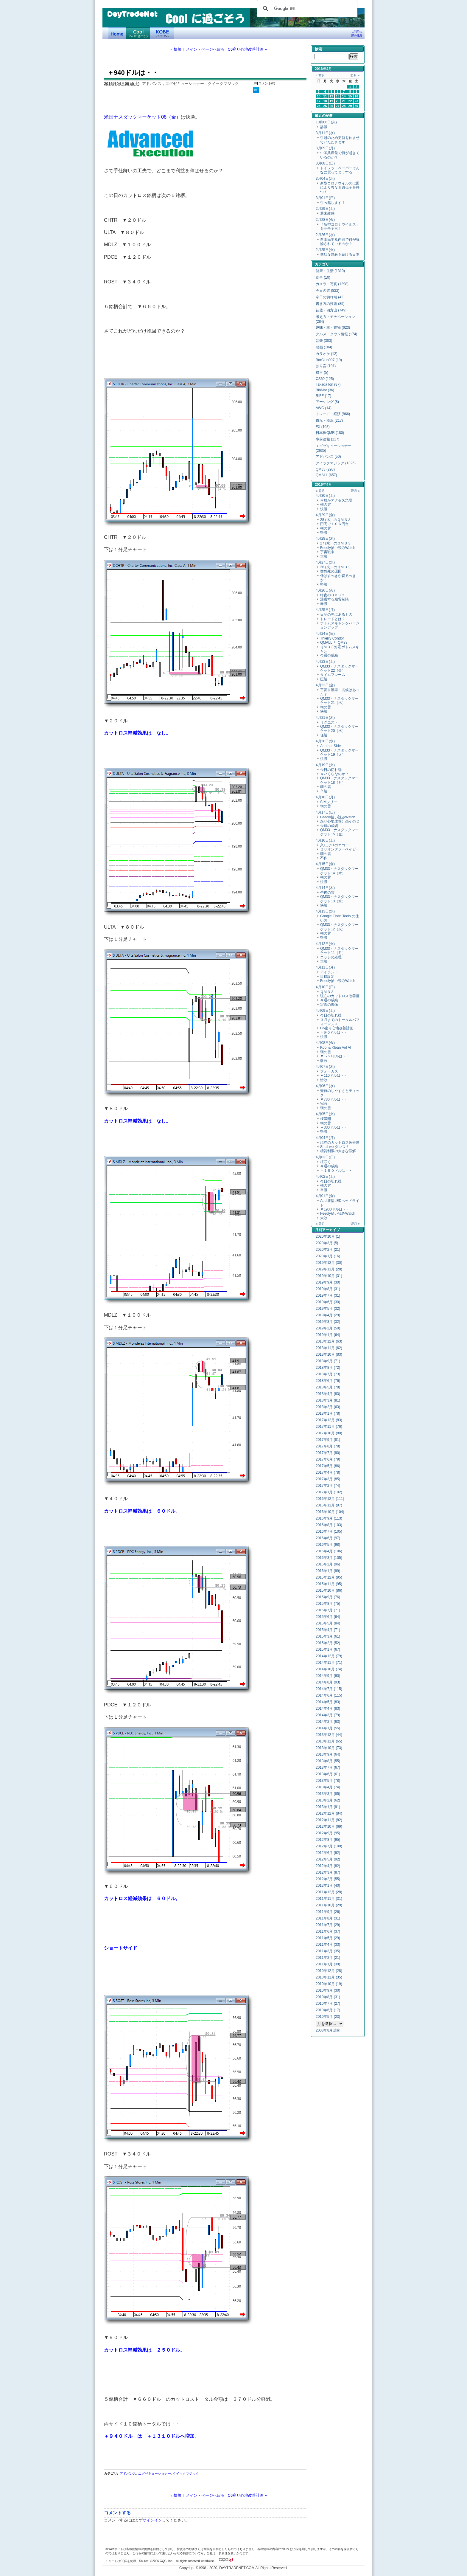 Image resolution: width=467 pixels, height=2576 pixels. I want to click on 2014年4月 (83), so click(328, 1708).